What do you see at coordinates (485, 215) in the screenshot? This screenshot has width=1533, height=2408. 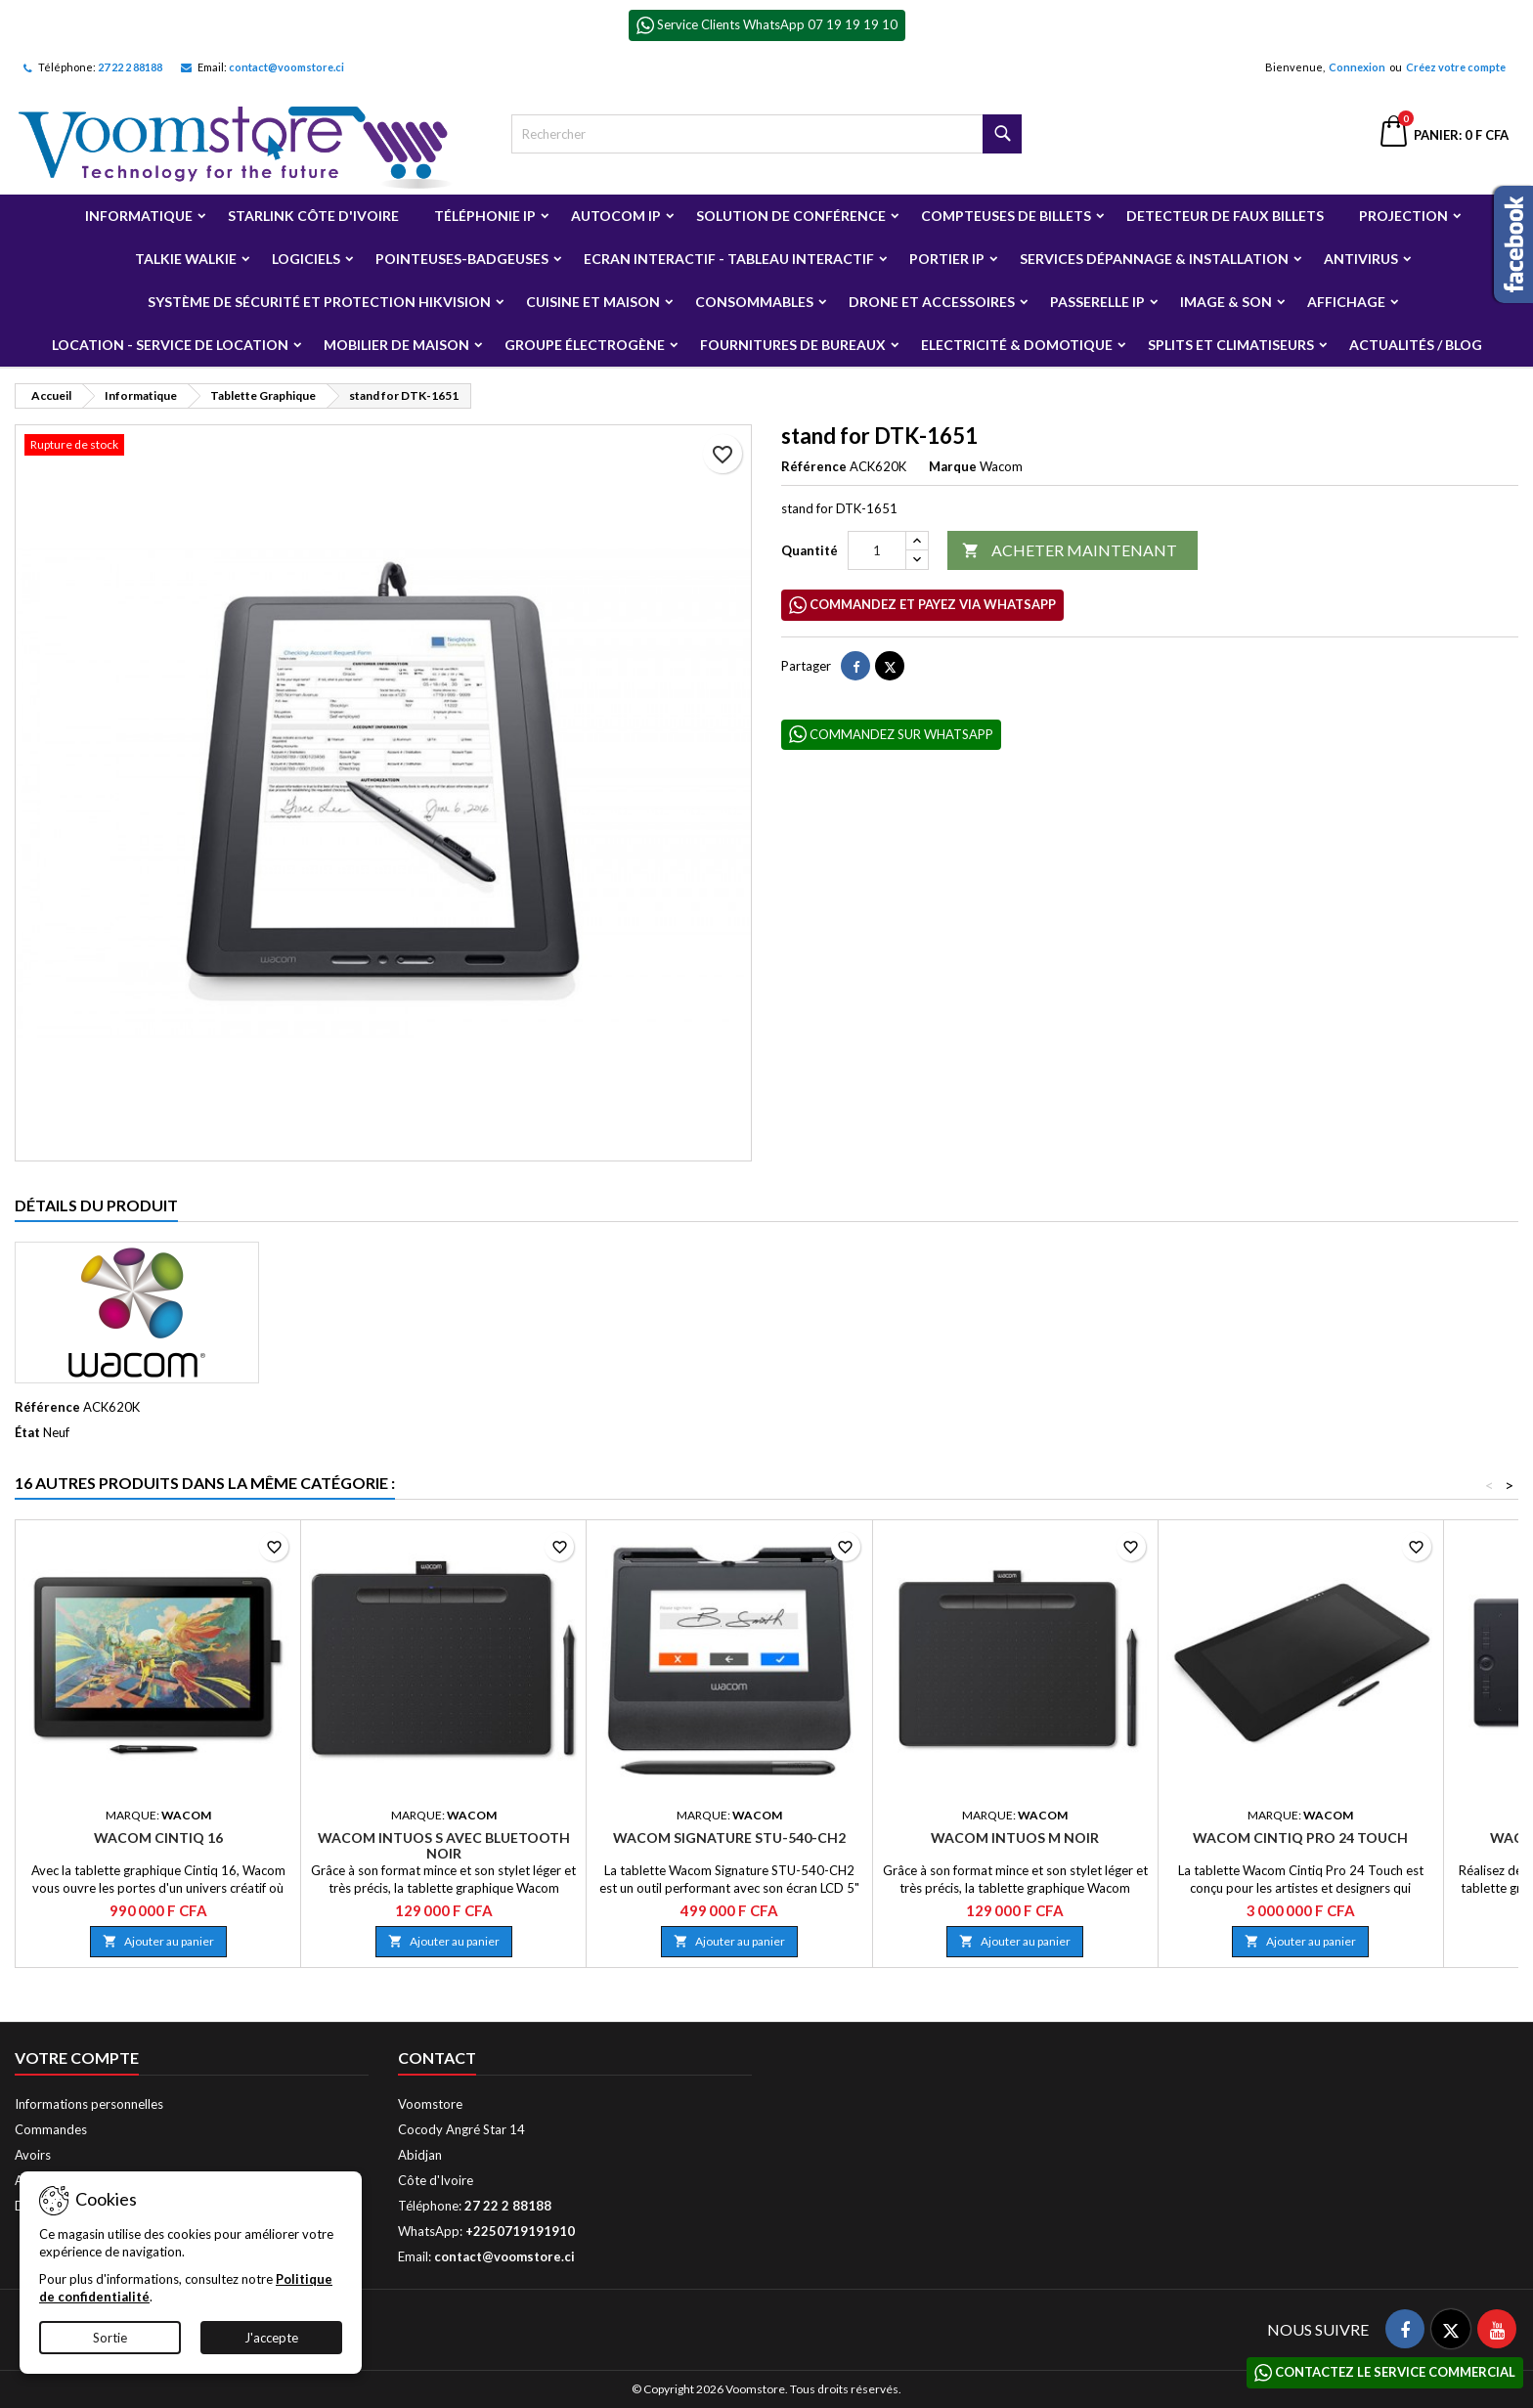 I see `Téléphonie IP` at bounding box center [485, 215].